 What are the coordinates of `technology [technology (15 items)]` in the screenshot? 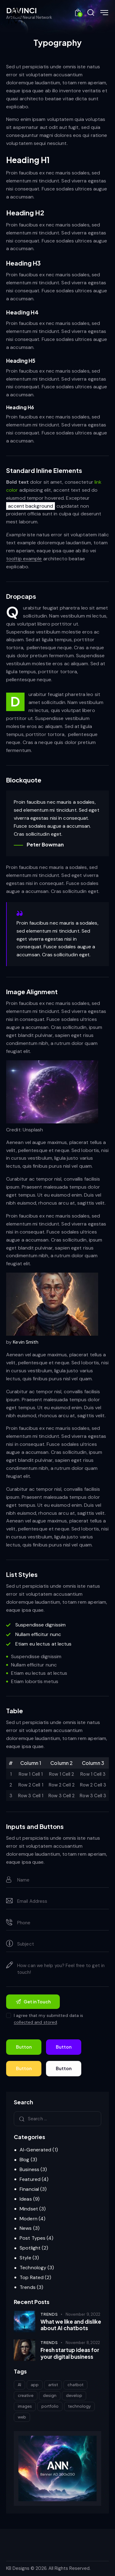 It's located at (79, 2406).